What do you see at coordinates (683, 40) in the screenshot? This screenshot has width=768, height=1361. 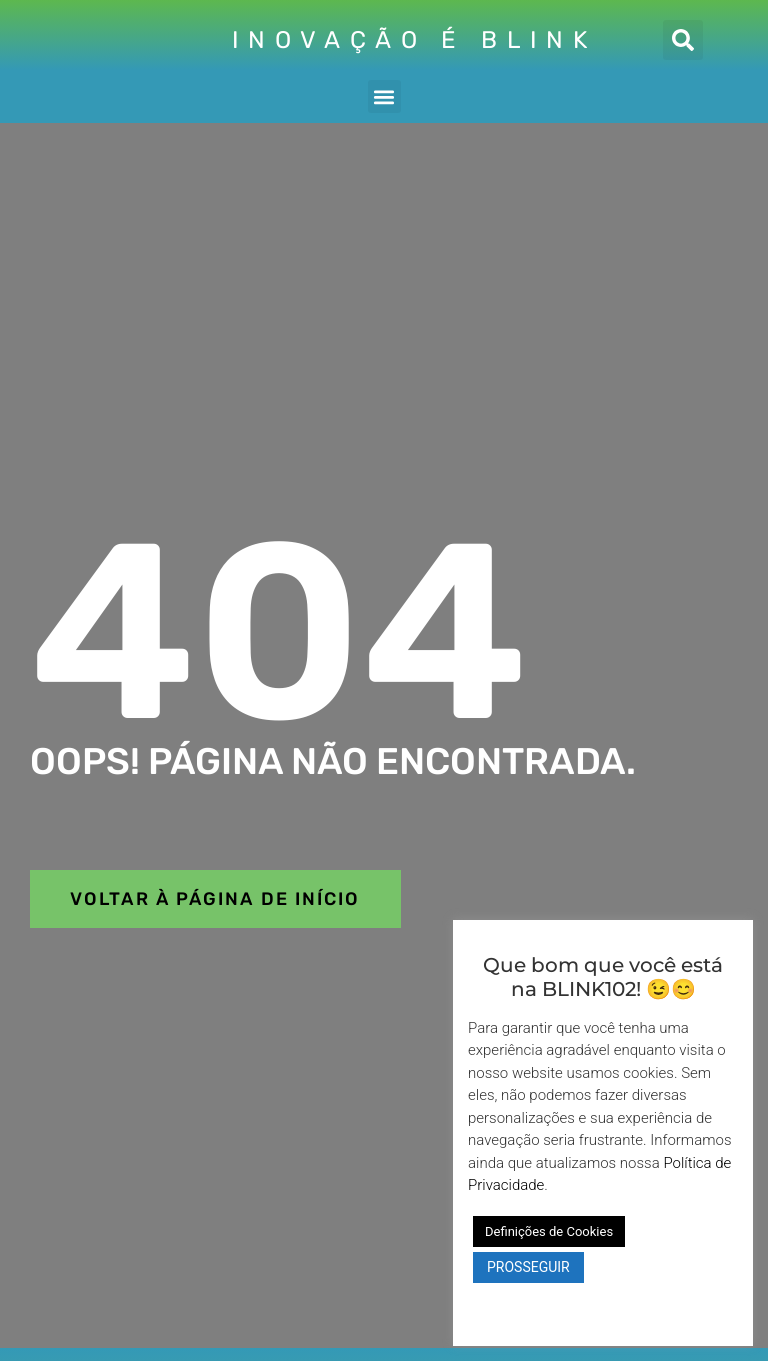 I see `[button]` at bounding box center [683, 40].